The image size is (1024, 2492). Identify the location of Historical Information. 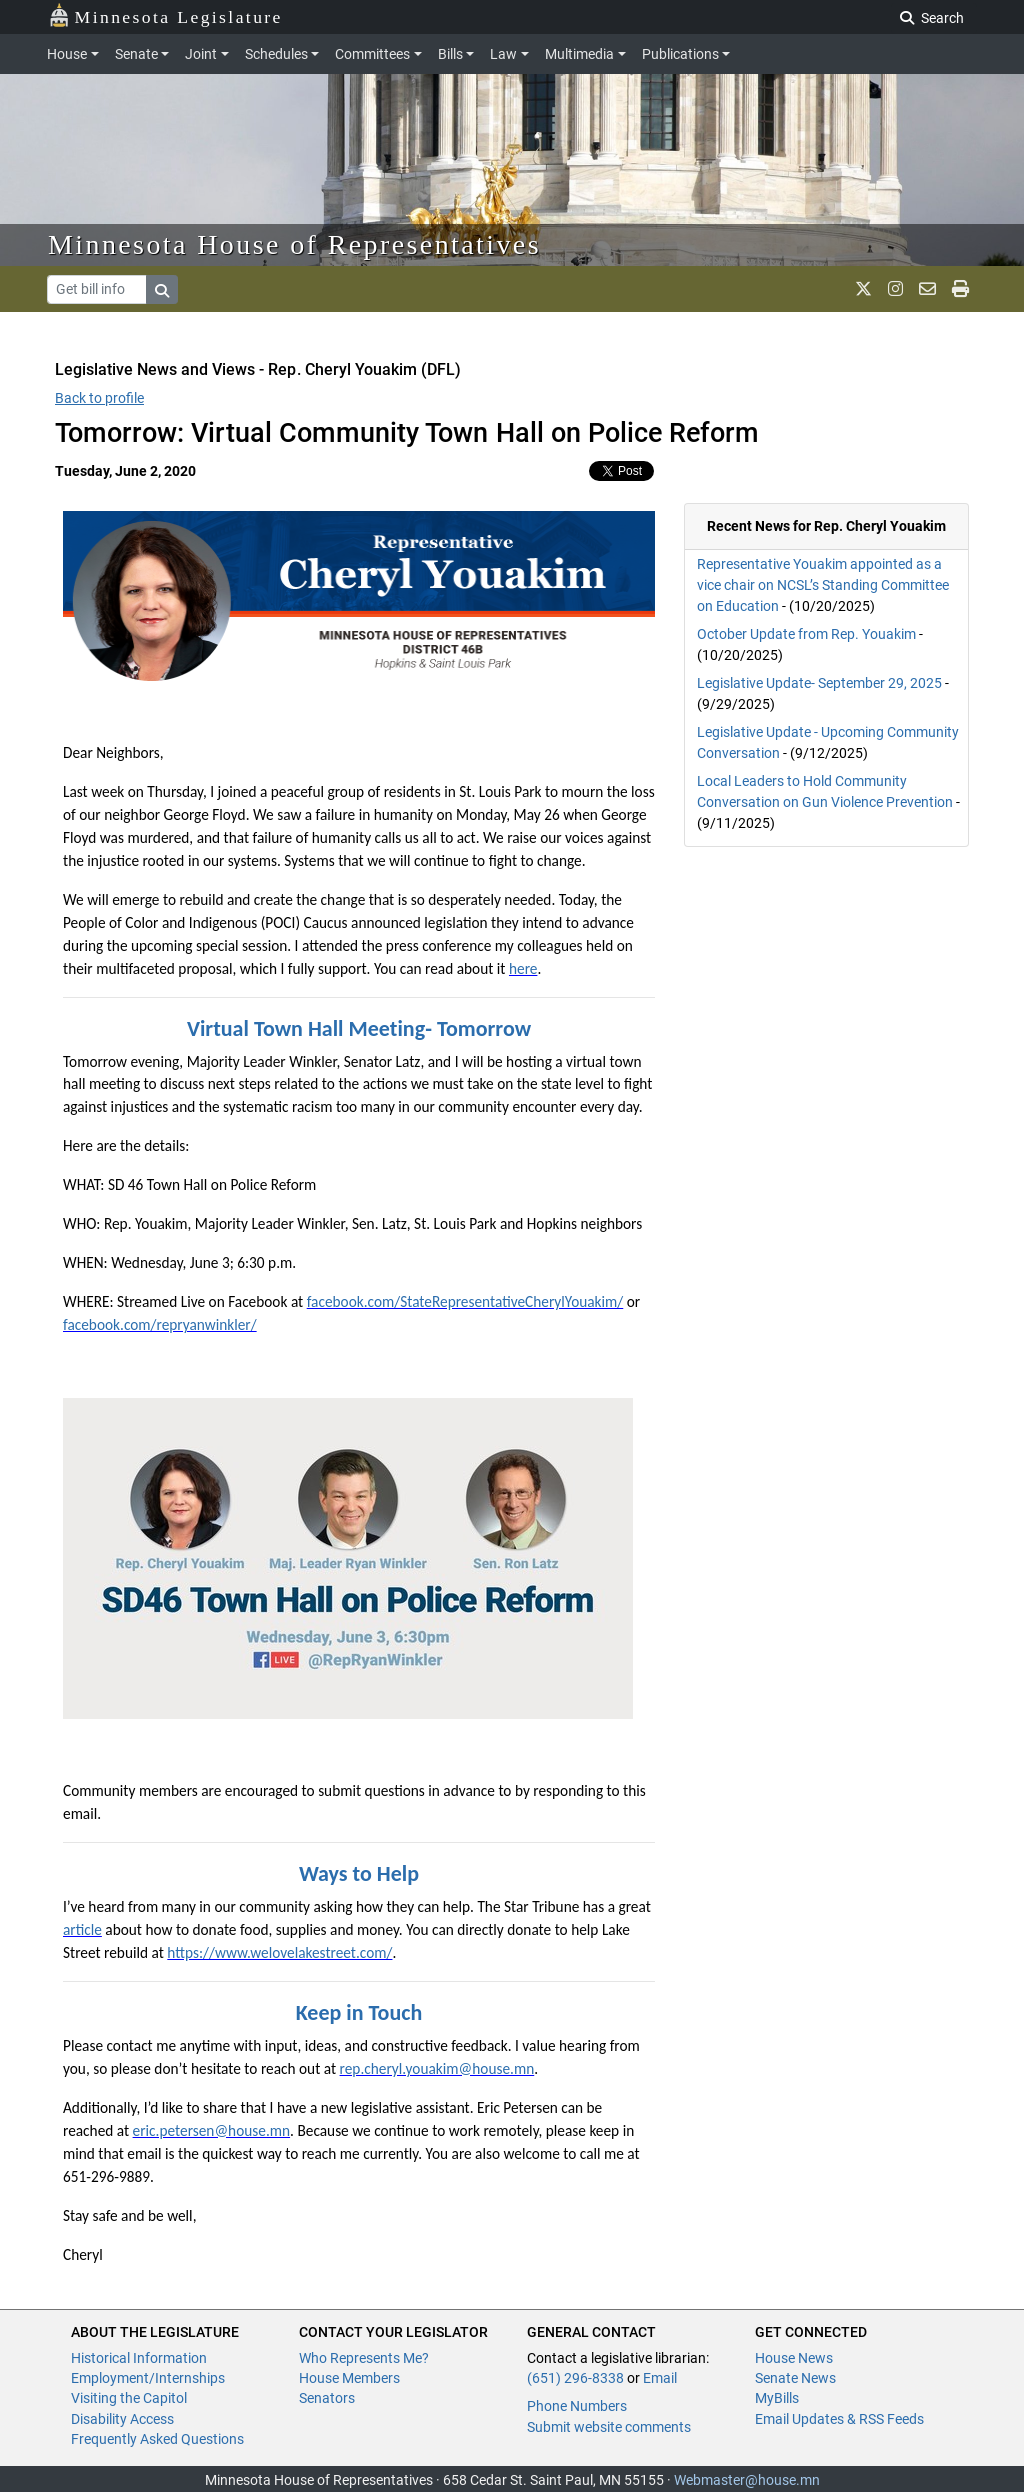
(139, 2358).